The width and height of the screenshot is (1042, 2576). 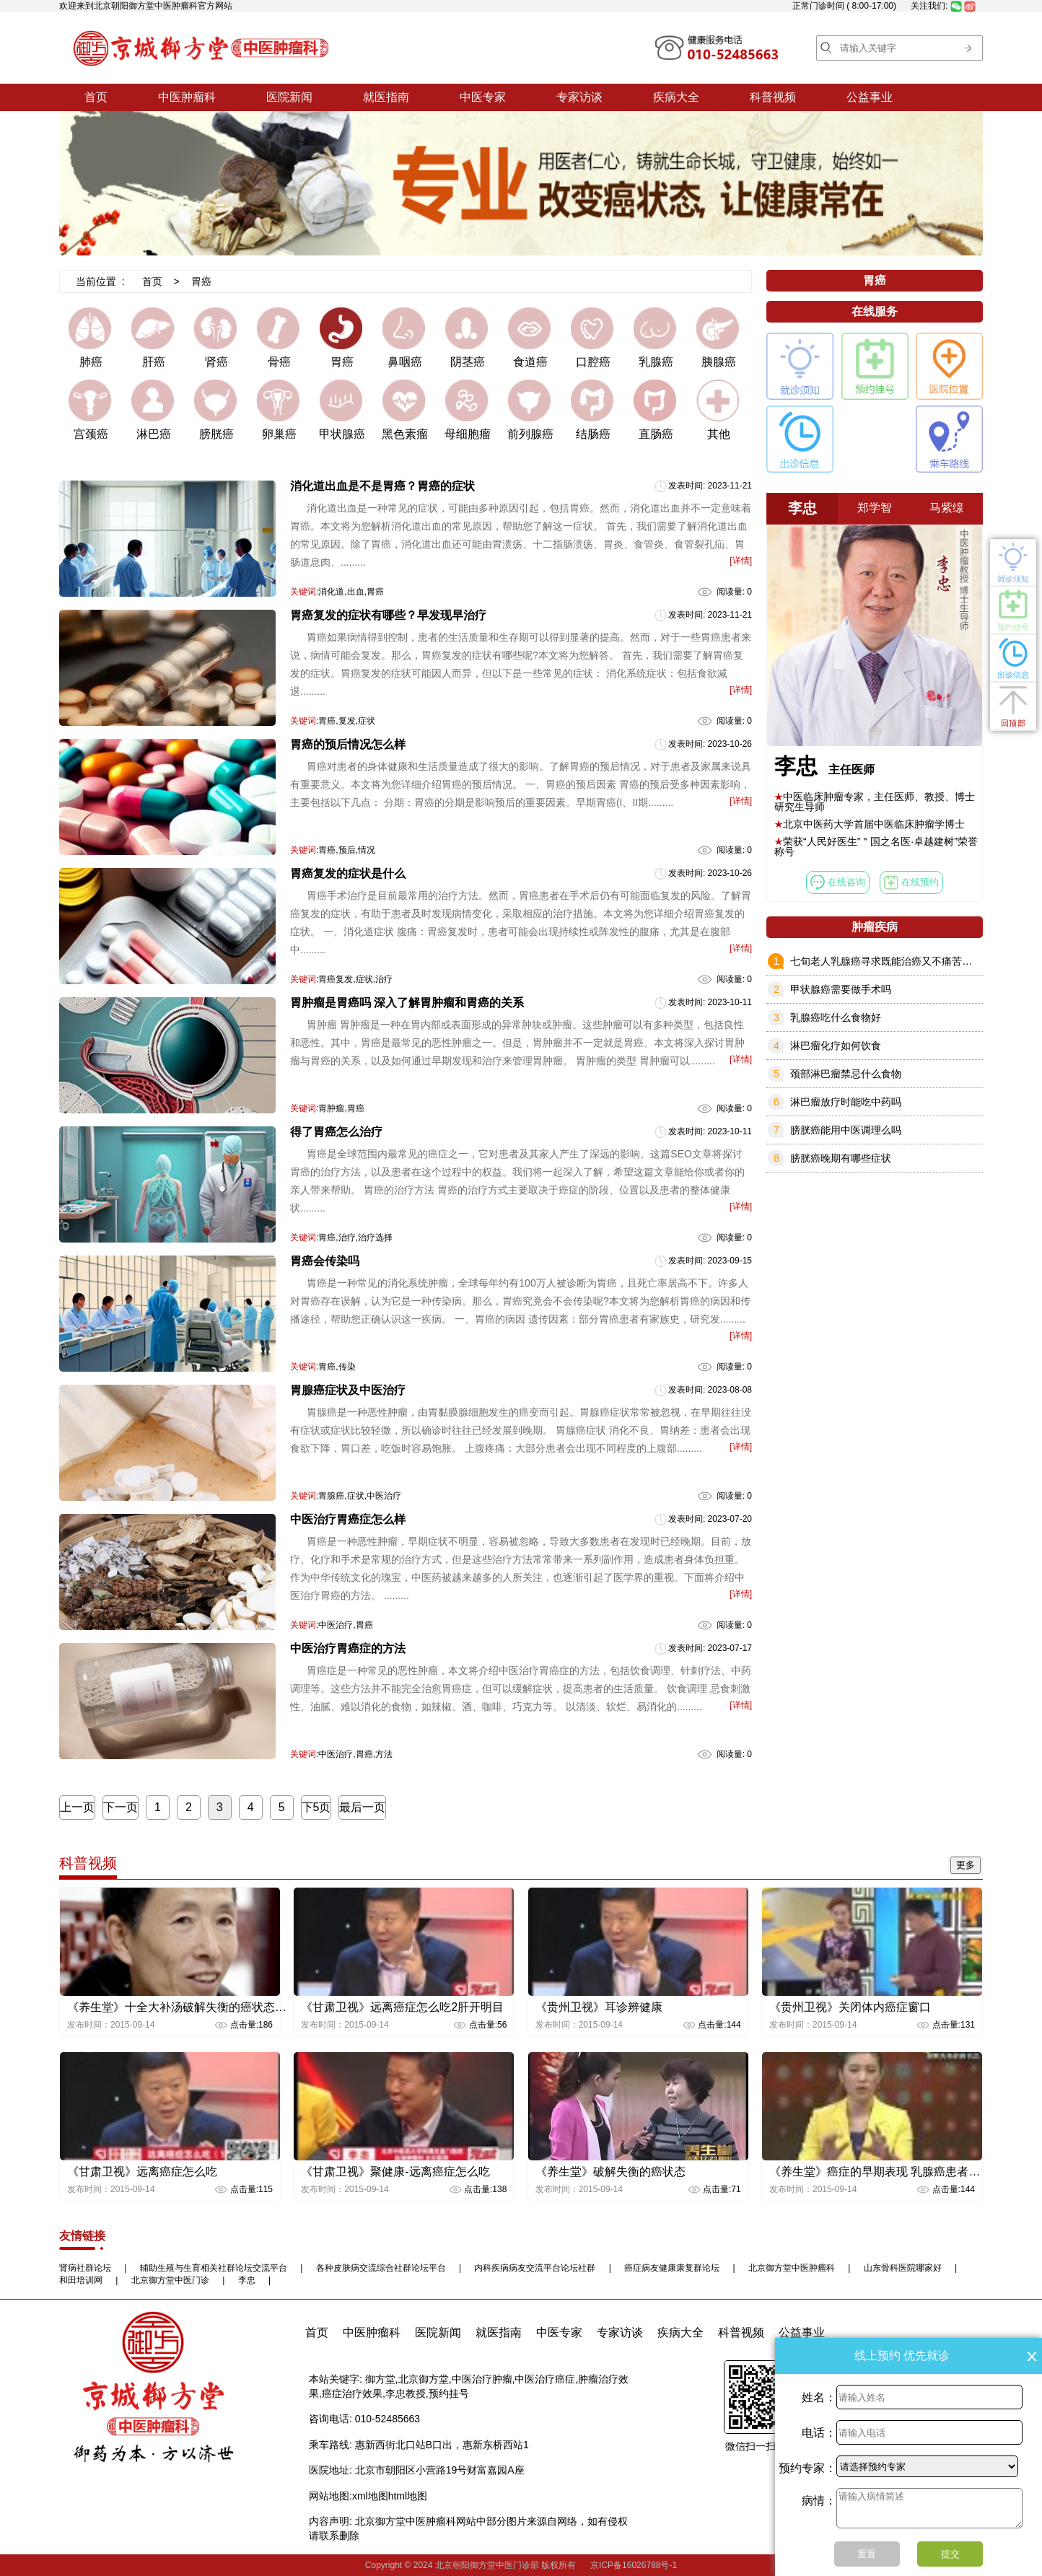 I want to click on 下一页, so click(x=120, y=1807).